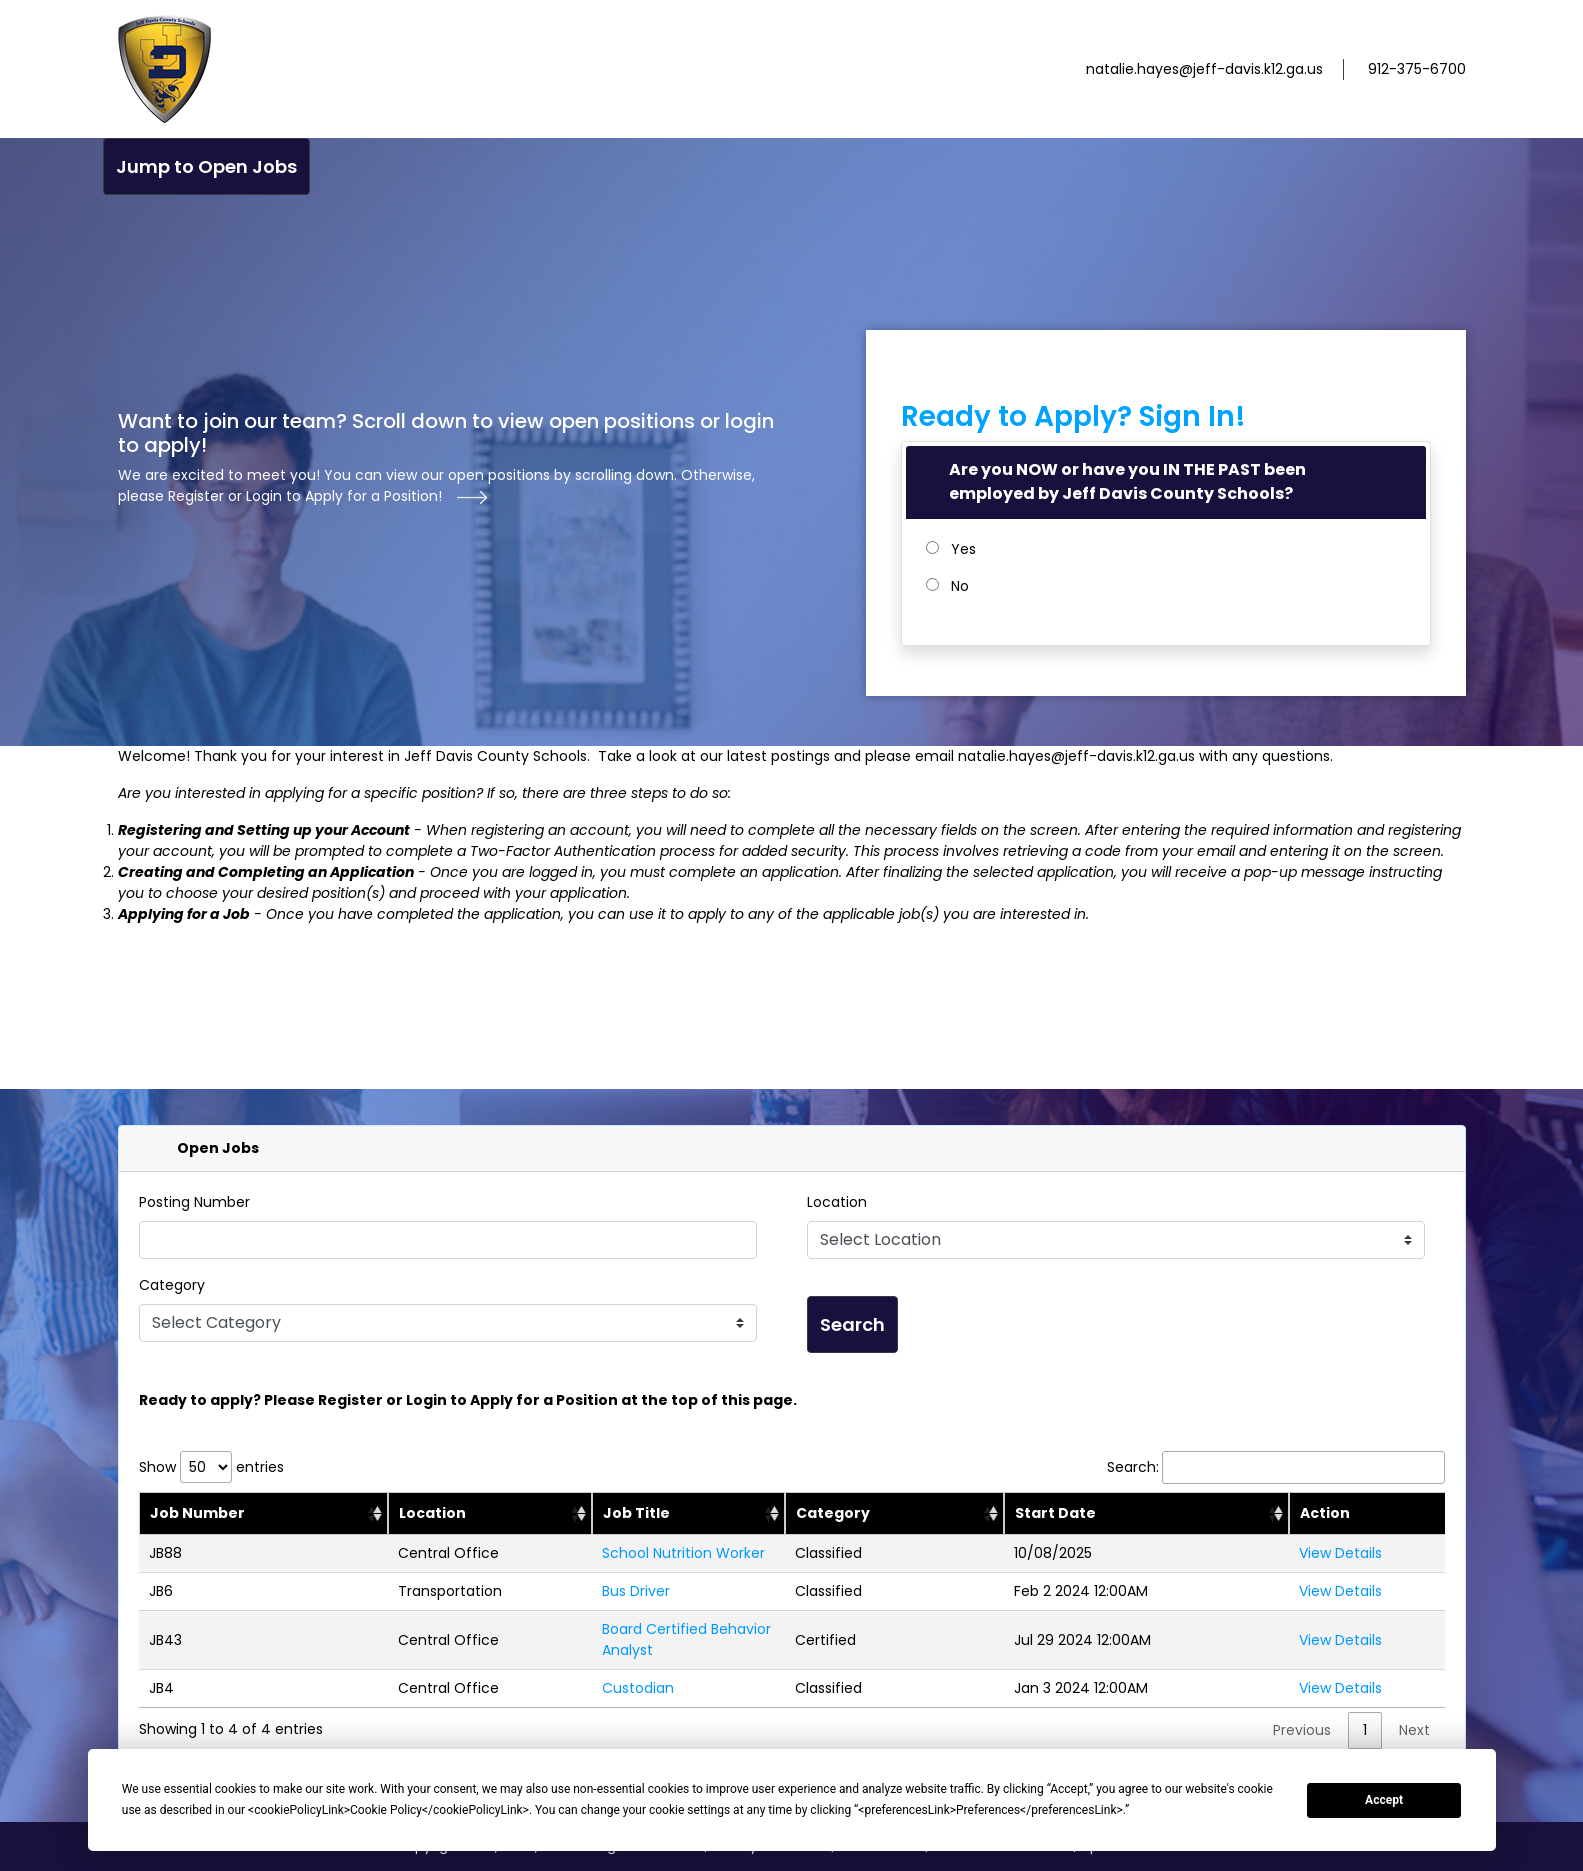  I want to click on Category [category: activate to sort column ascending: activate to sort column ascending], so click(833, 1513).